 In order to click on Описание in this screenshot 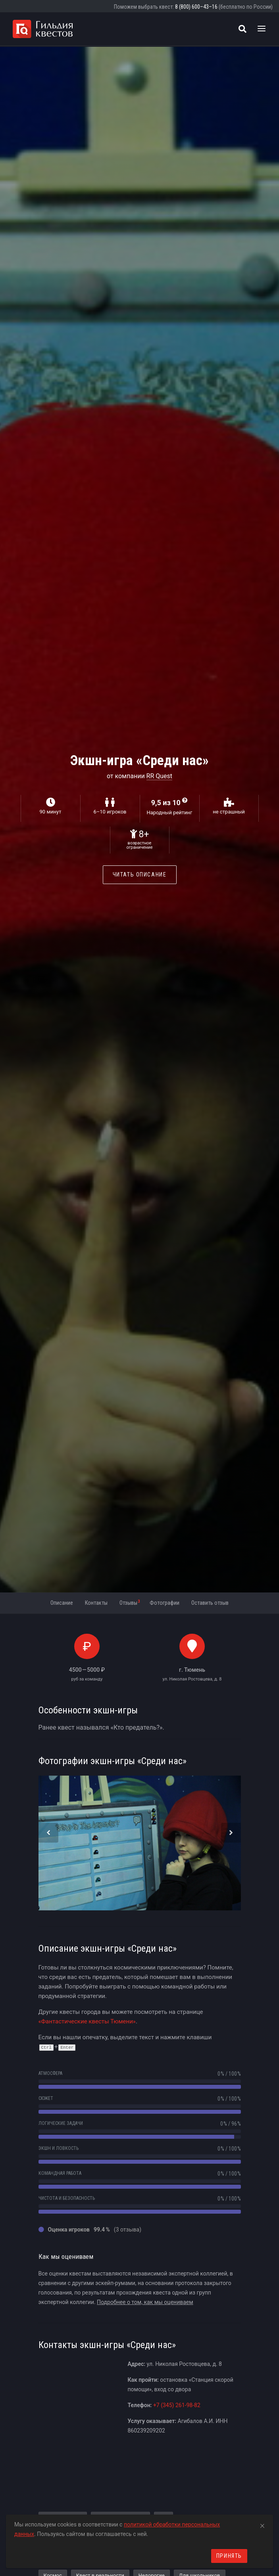, I will do `click(61, 1603)`.